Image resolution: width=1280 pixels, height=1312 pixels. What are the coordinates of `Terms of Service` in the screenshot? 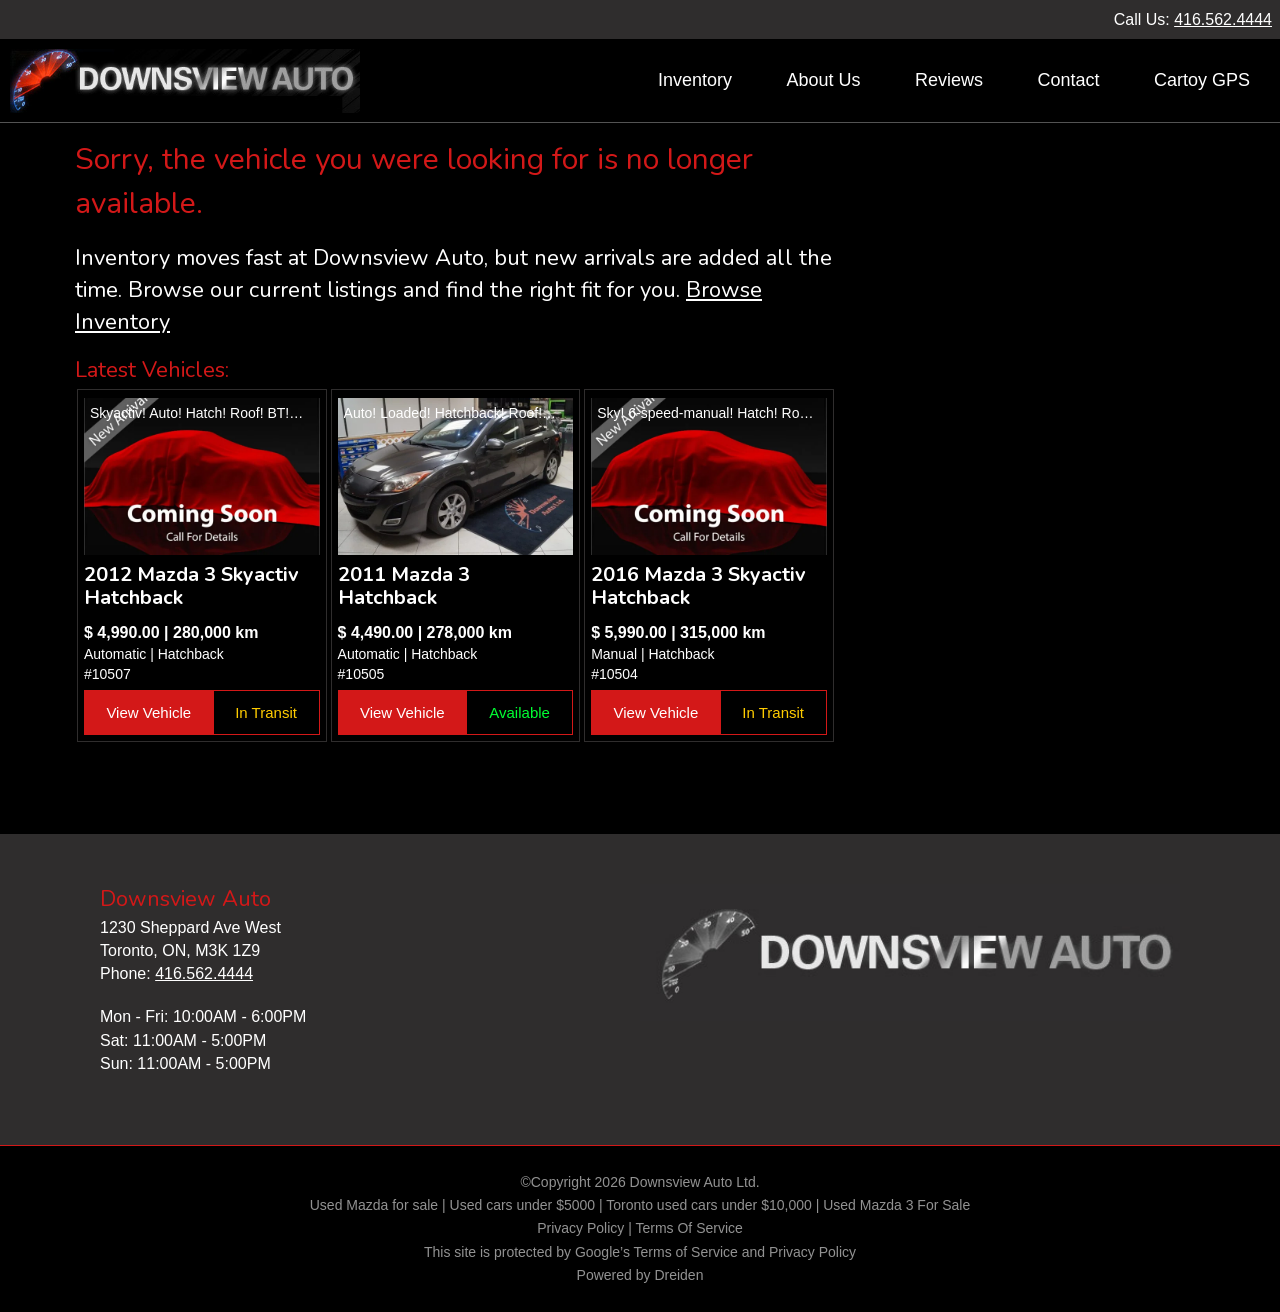 It's located at (686, 1252).